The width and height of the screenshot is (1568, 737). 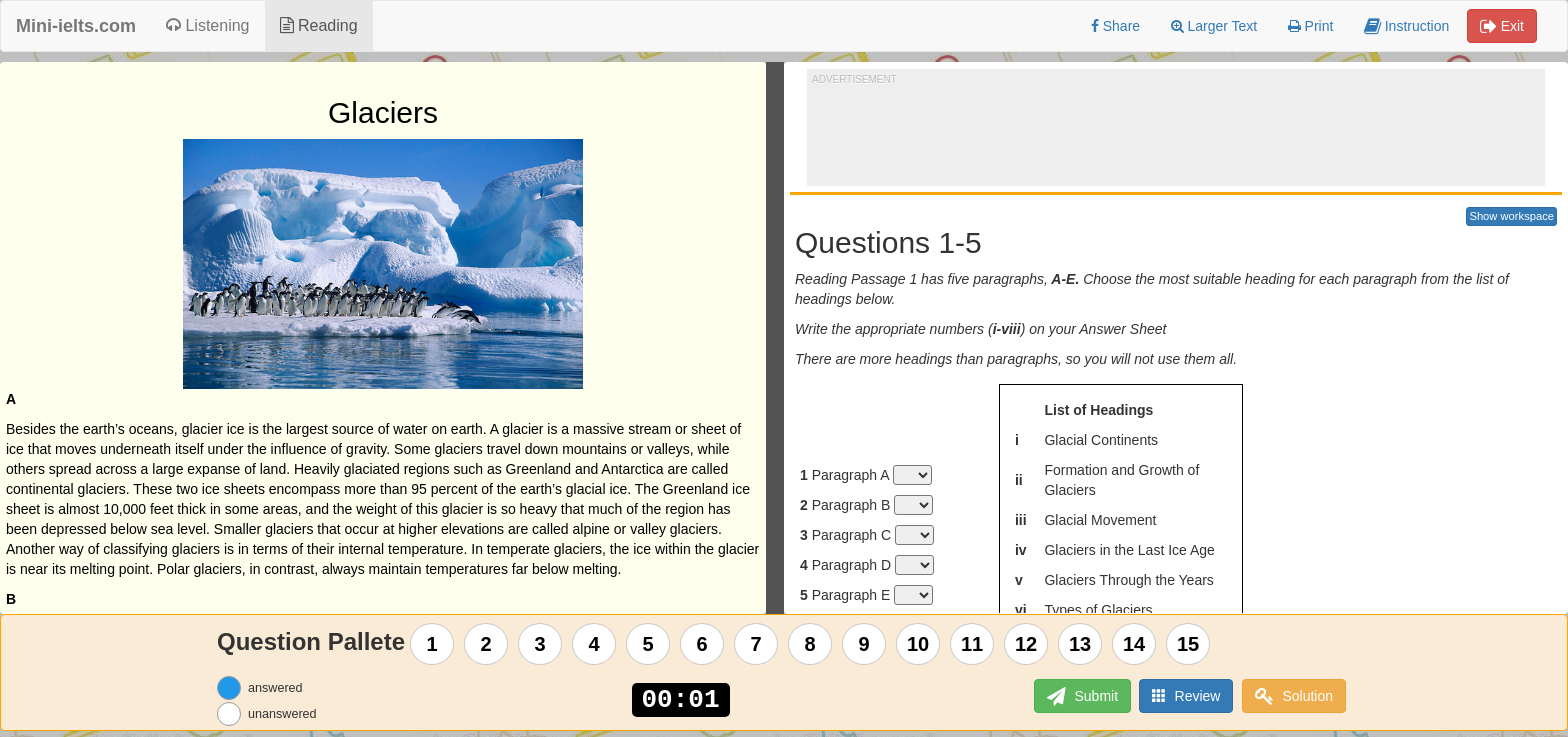 I want to click on 10 [Question 10], so click(x=918, y=644).